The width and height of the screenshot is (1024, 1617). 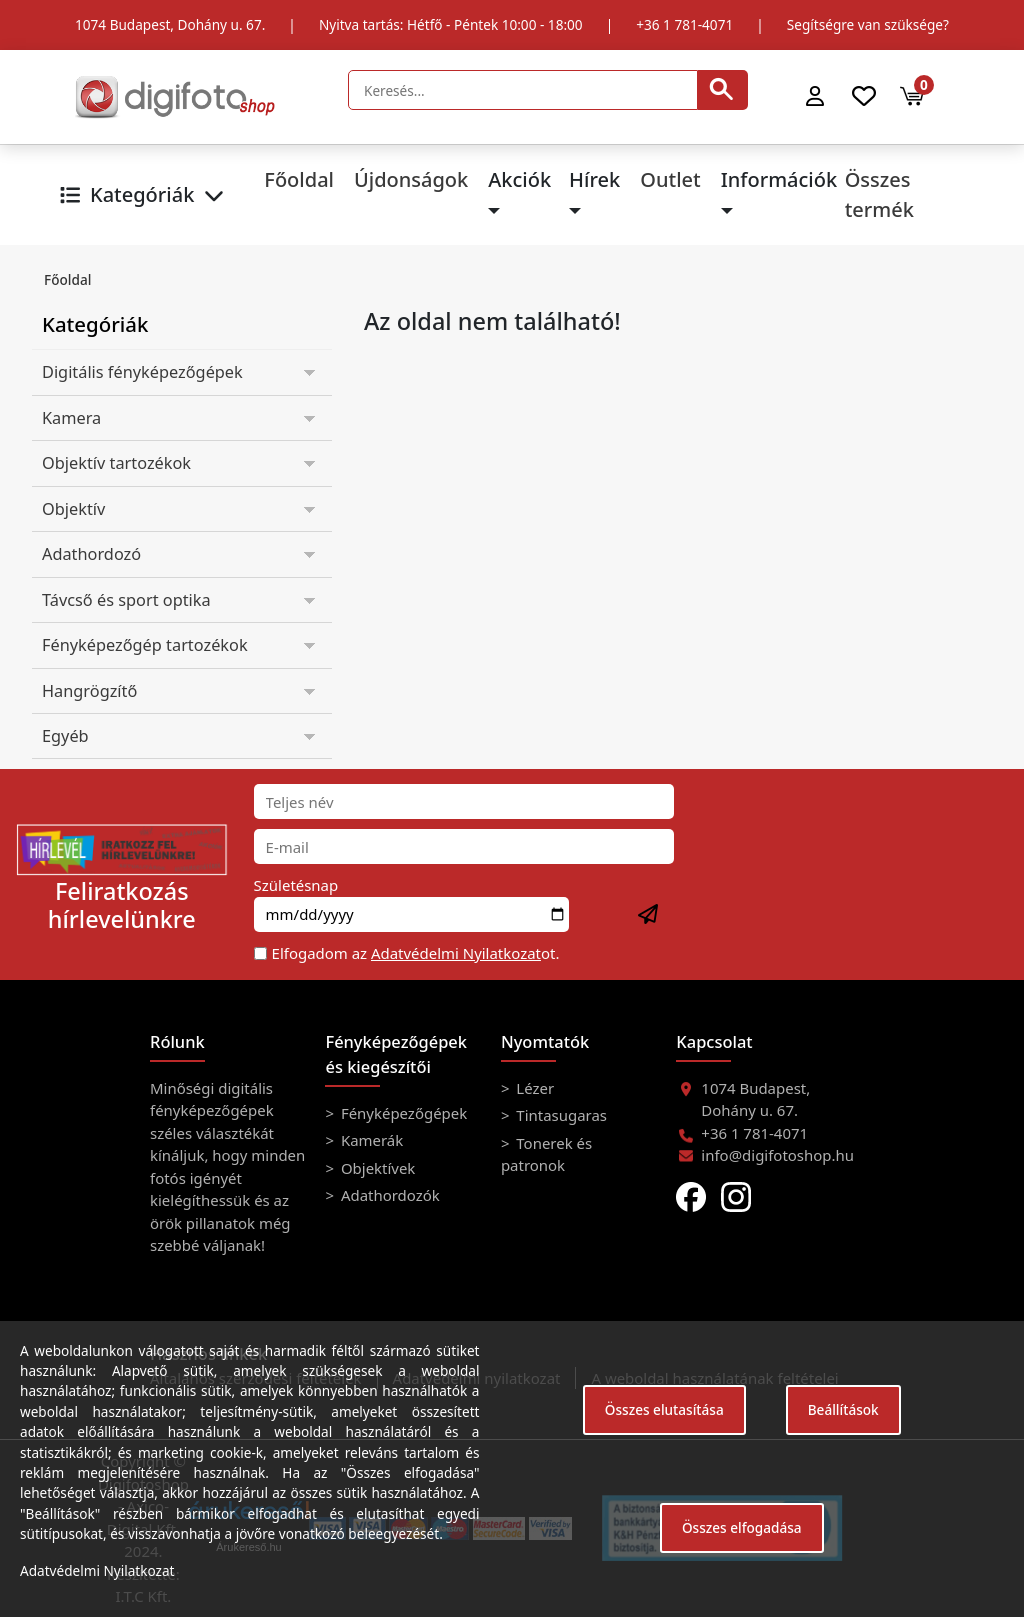 I want to click on Összes elfogadása, so click(x=742, y=1527).